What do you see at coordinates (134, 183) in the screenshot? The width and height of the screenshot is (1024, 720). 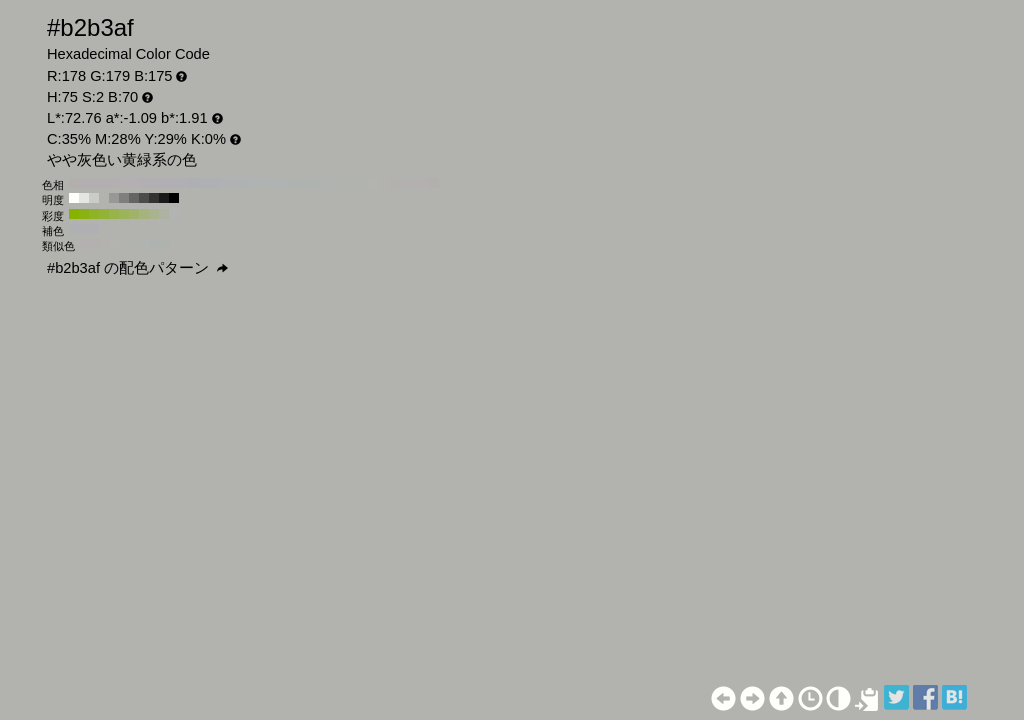 I see `#b3afb3 H:300 S:2 B:70` at bounding box center [134, 183].